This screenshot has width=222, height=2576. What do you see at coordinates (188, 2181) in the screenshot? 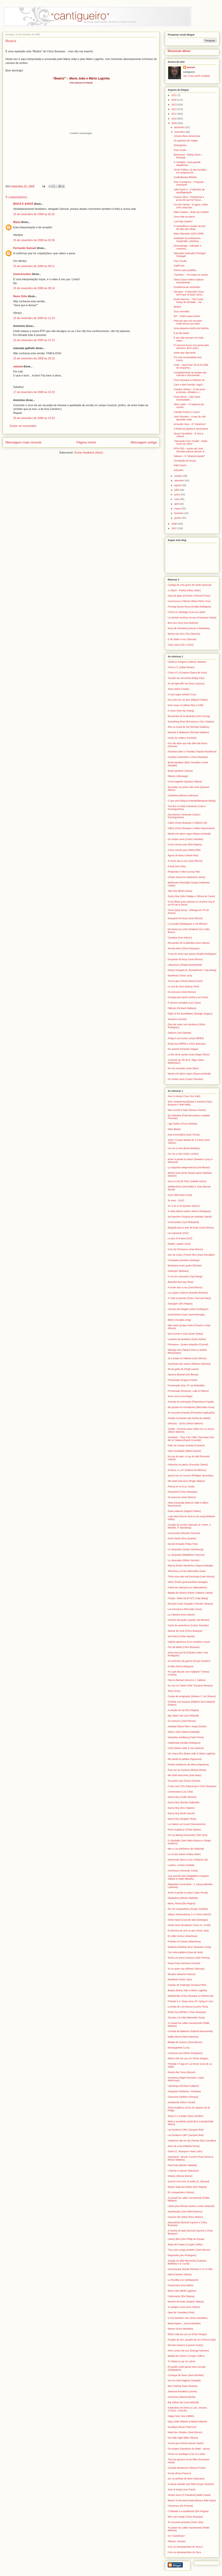
I see `Quand il est mort, le poète (G. Bécaud)` at bounding box center [188, 2181].